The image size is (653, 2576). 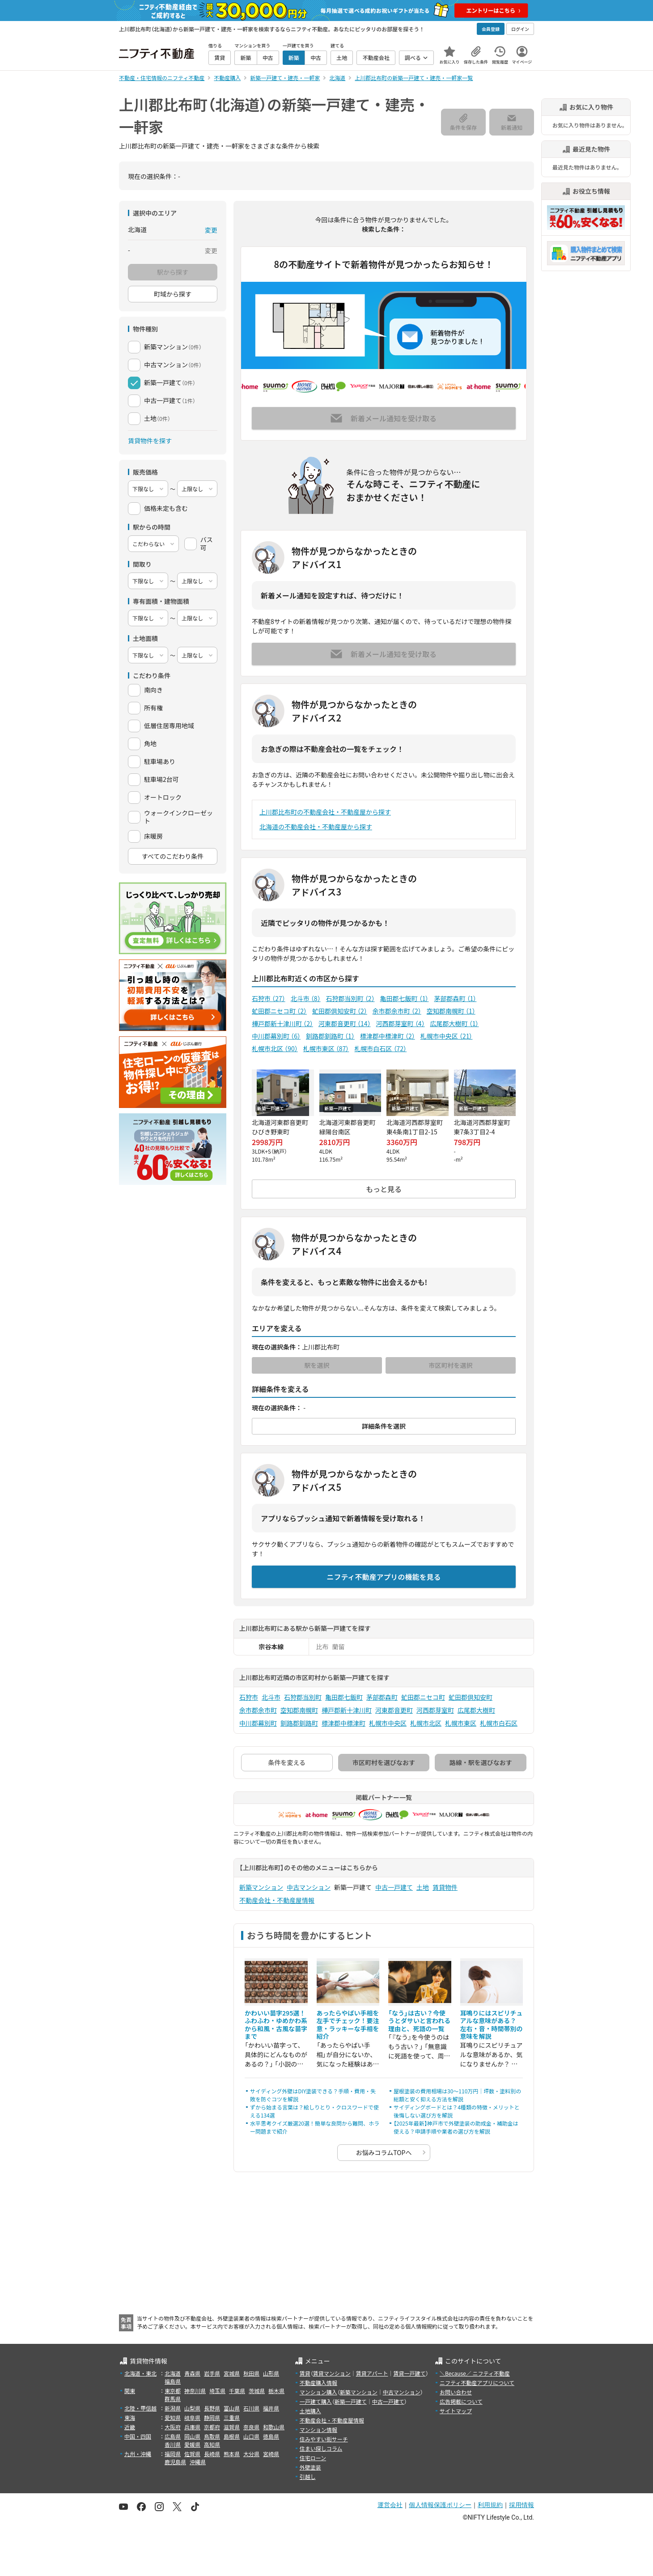 I want to click on 岩手県, so click(x=212, y=2373).